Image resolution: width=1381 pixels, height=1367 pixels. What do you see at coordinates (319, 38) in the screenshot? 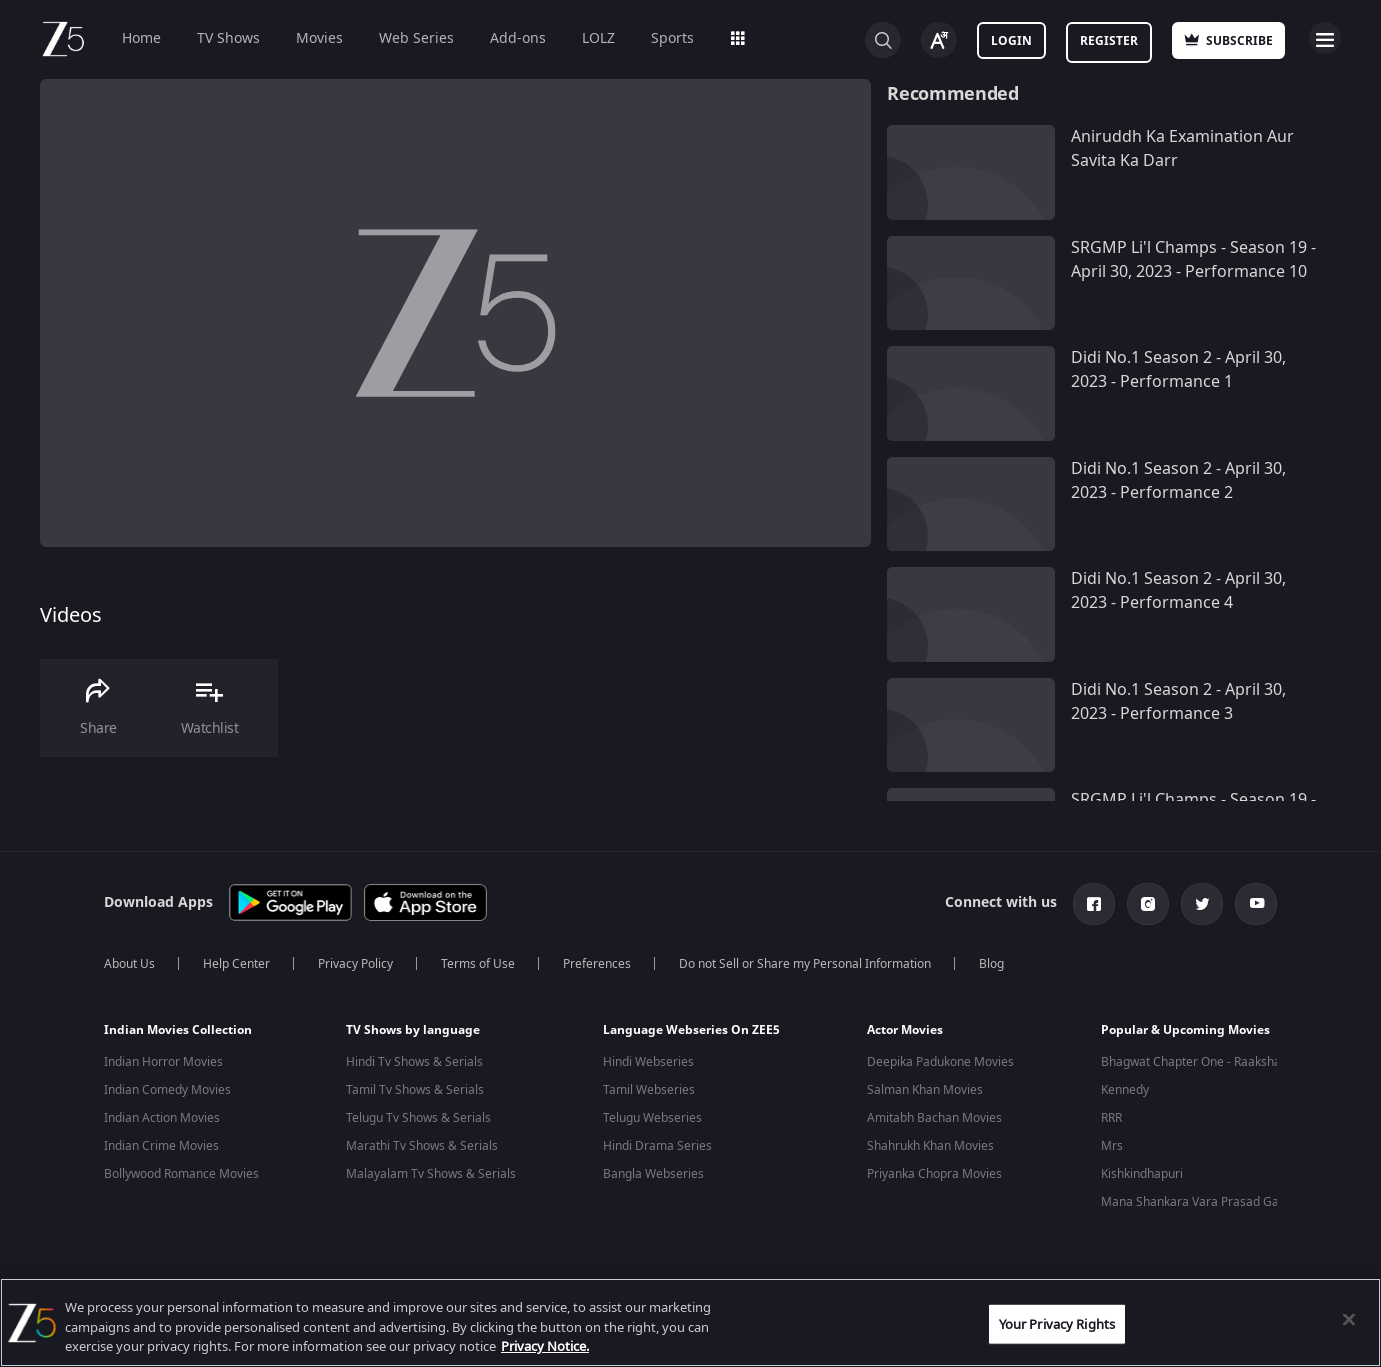
I see `Movies` at bounding box center [319, 38].